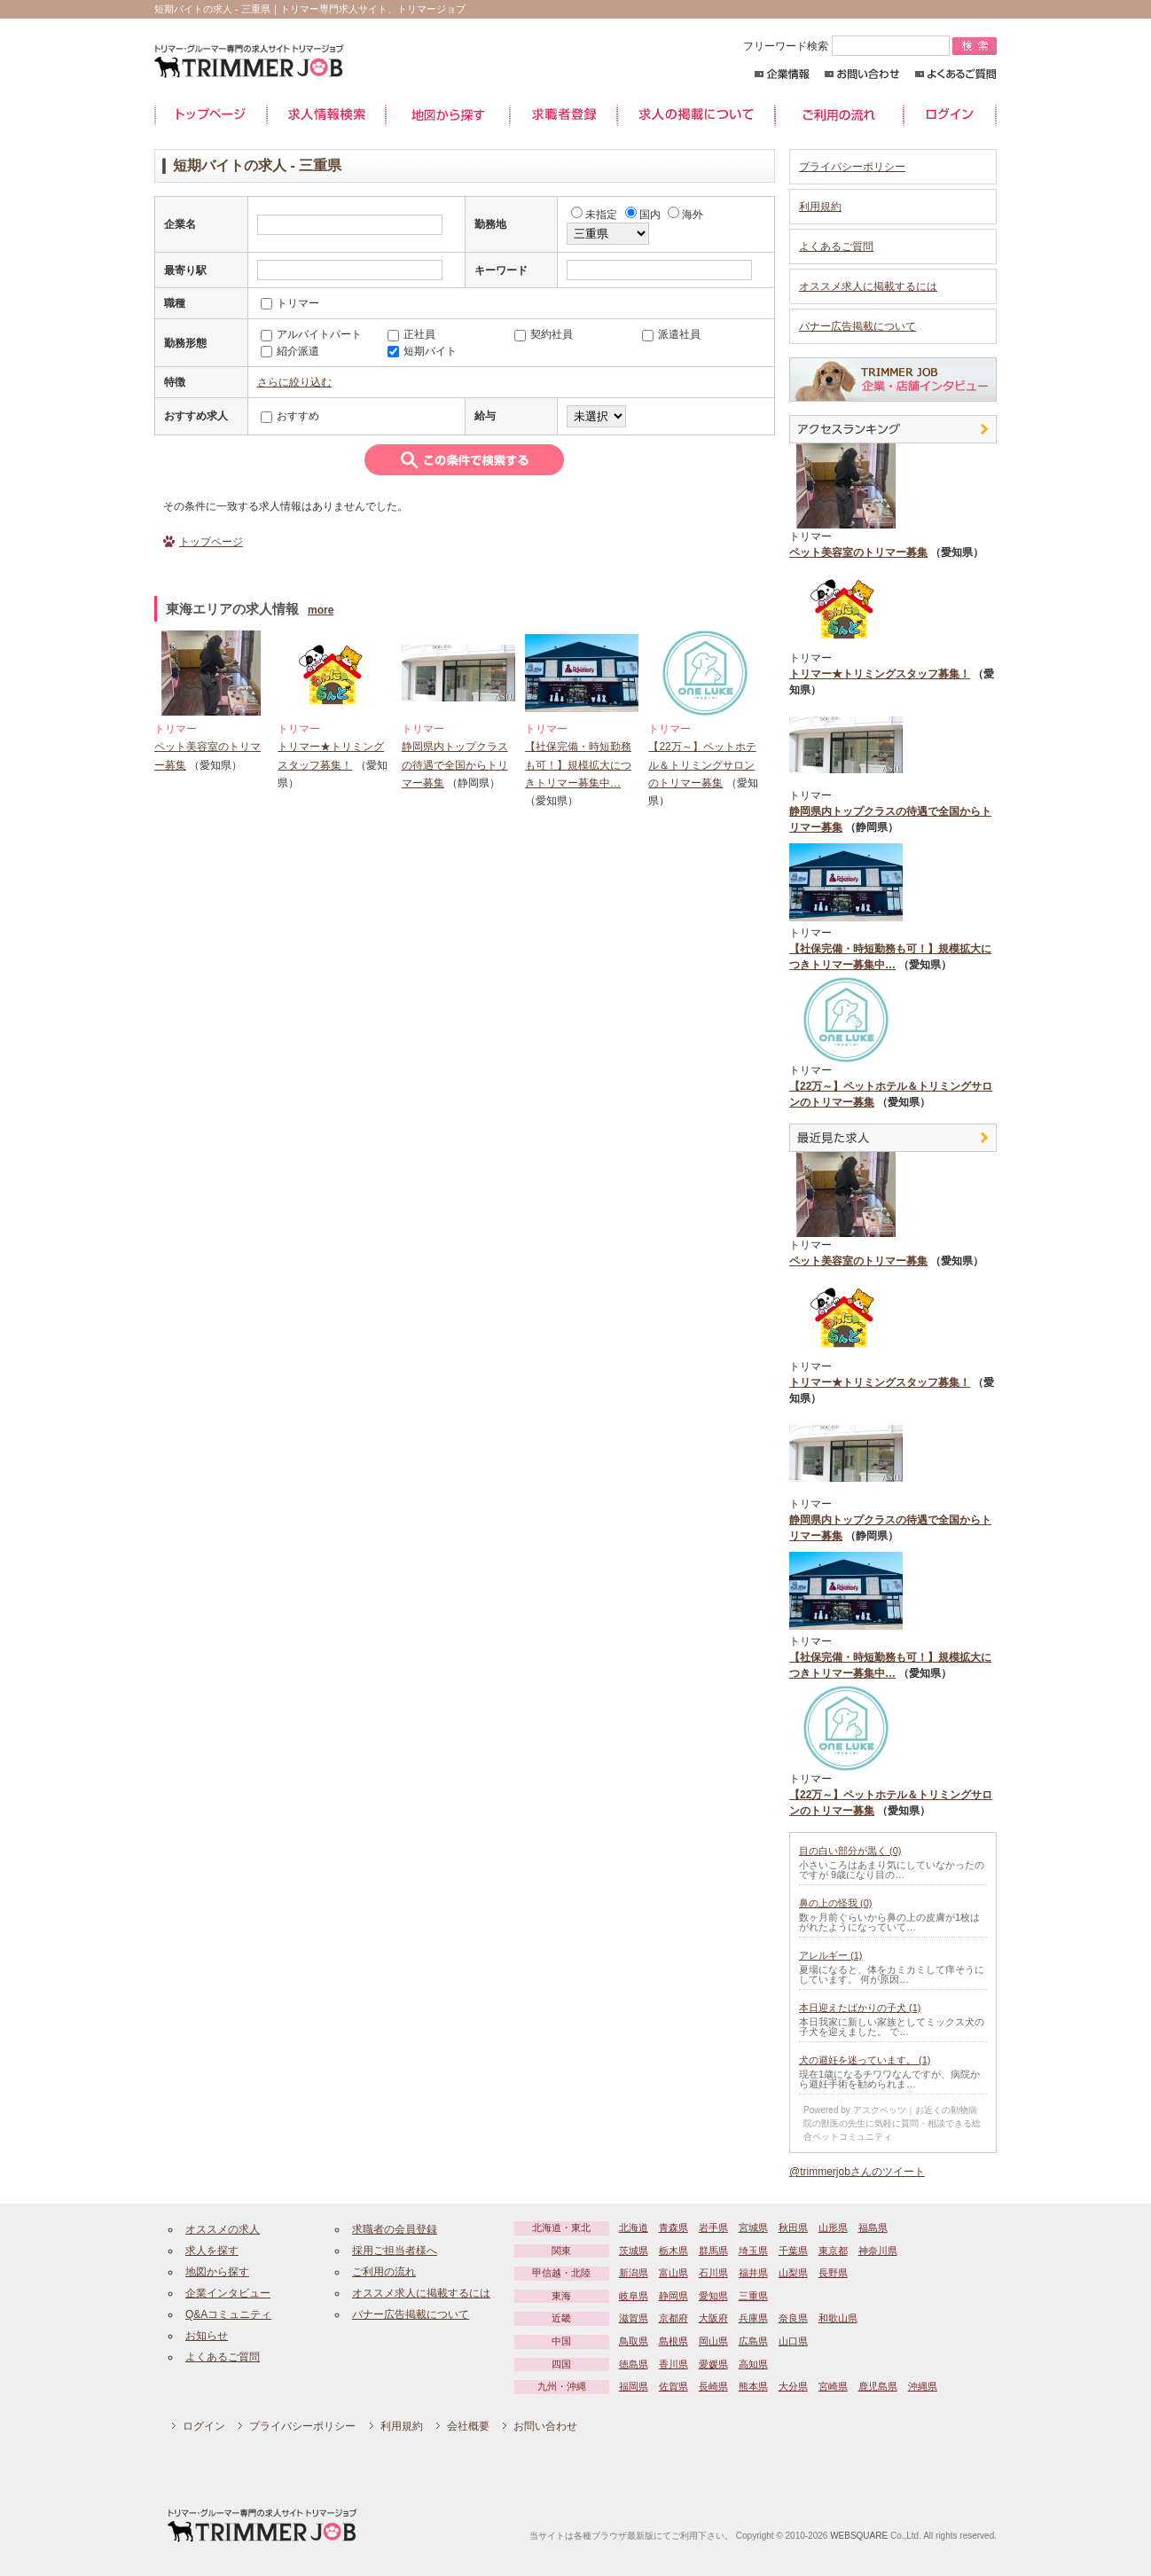 This screenshot has width=1151, height=2576. What do you see at coordinates (633, 2341) in the screenshot?
I see `鳥取県` at bounding box center [633, 2341].